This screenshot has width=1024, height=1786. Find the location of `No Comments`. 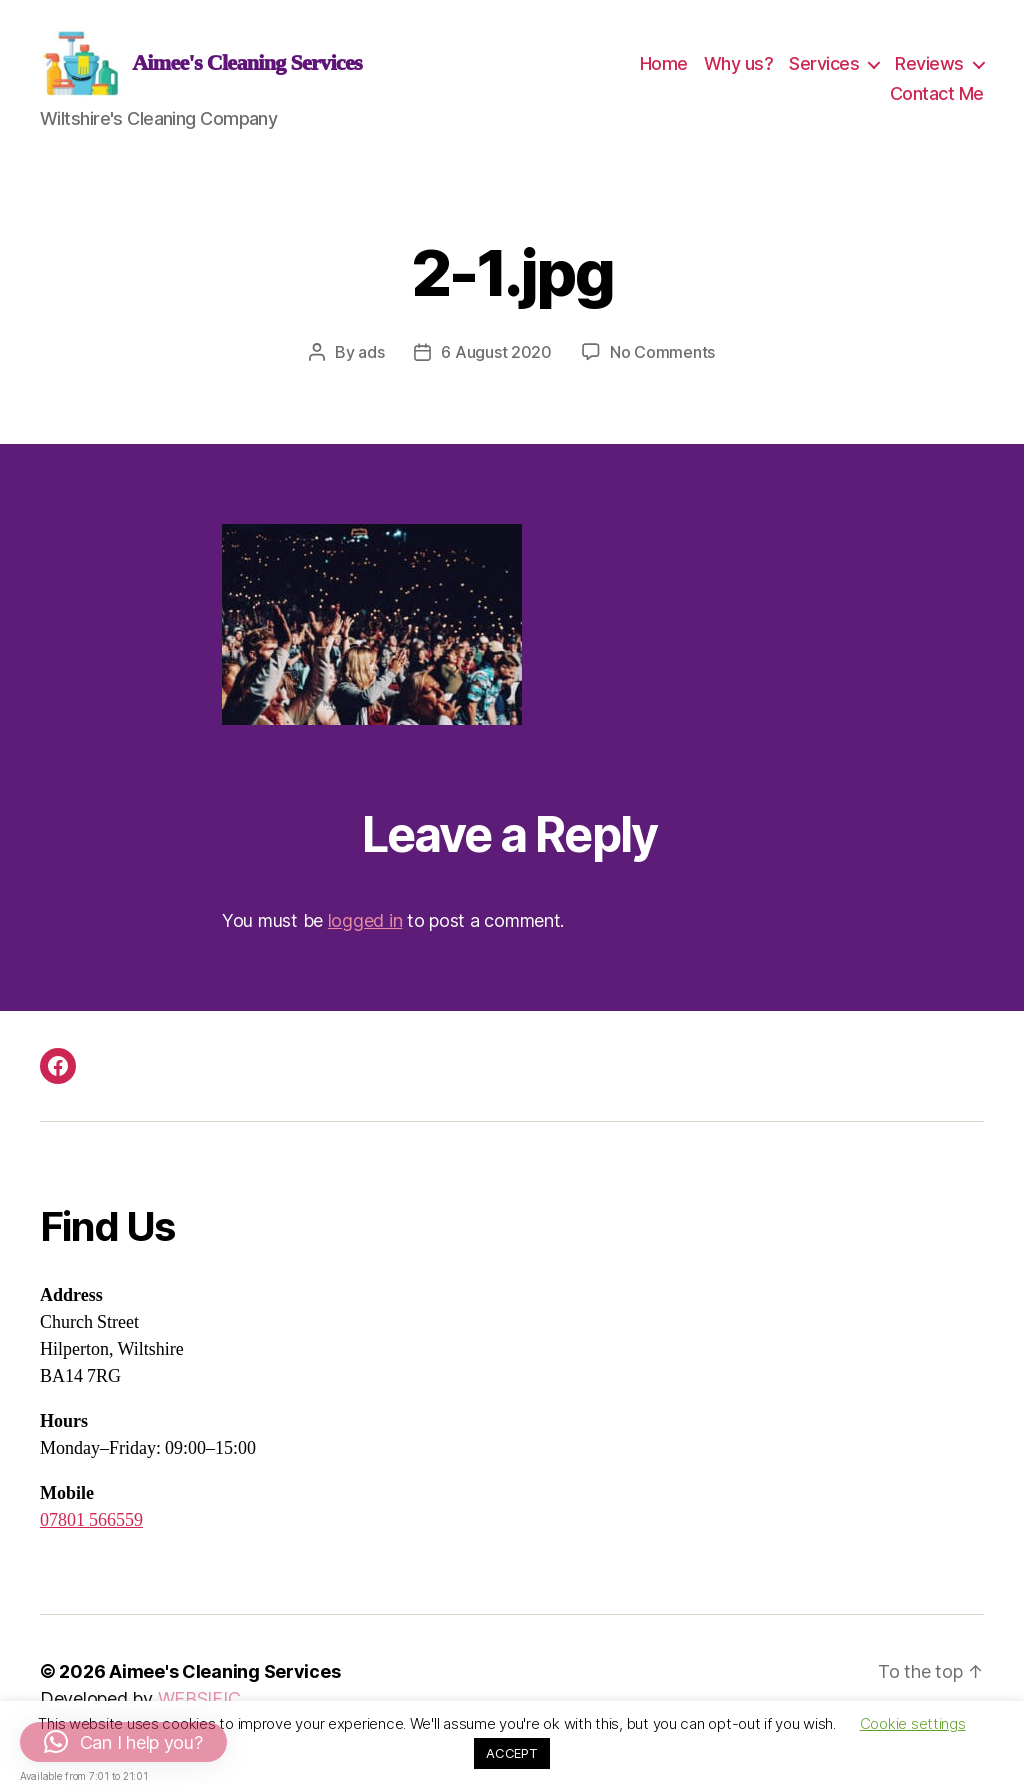

No Comments is located at coordinates (662, 365).